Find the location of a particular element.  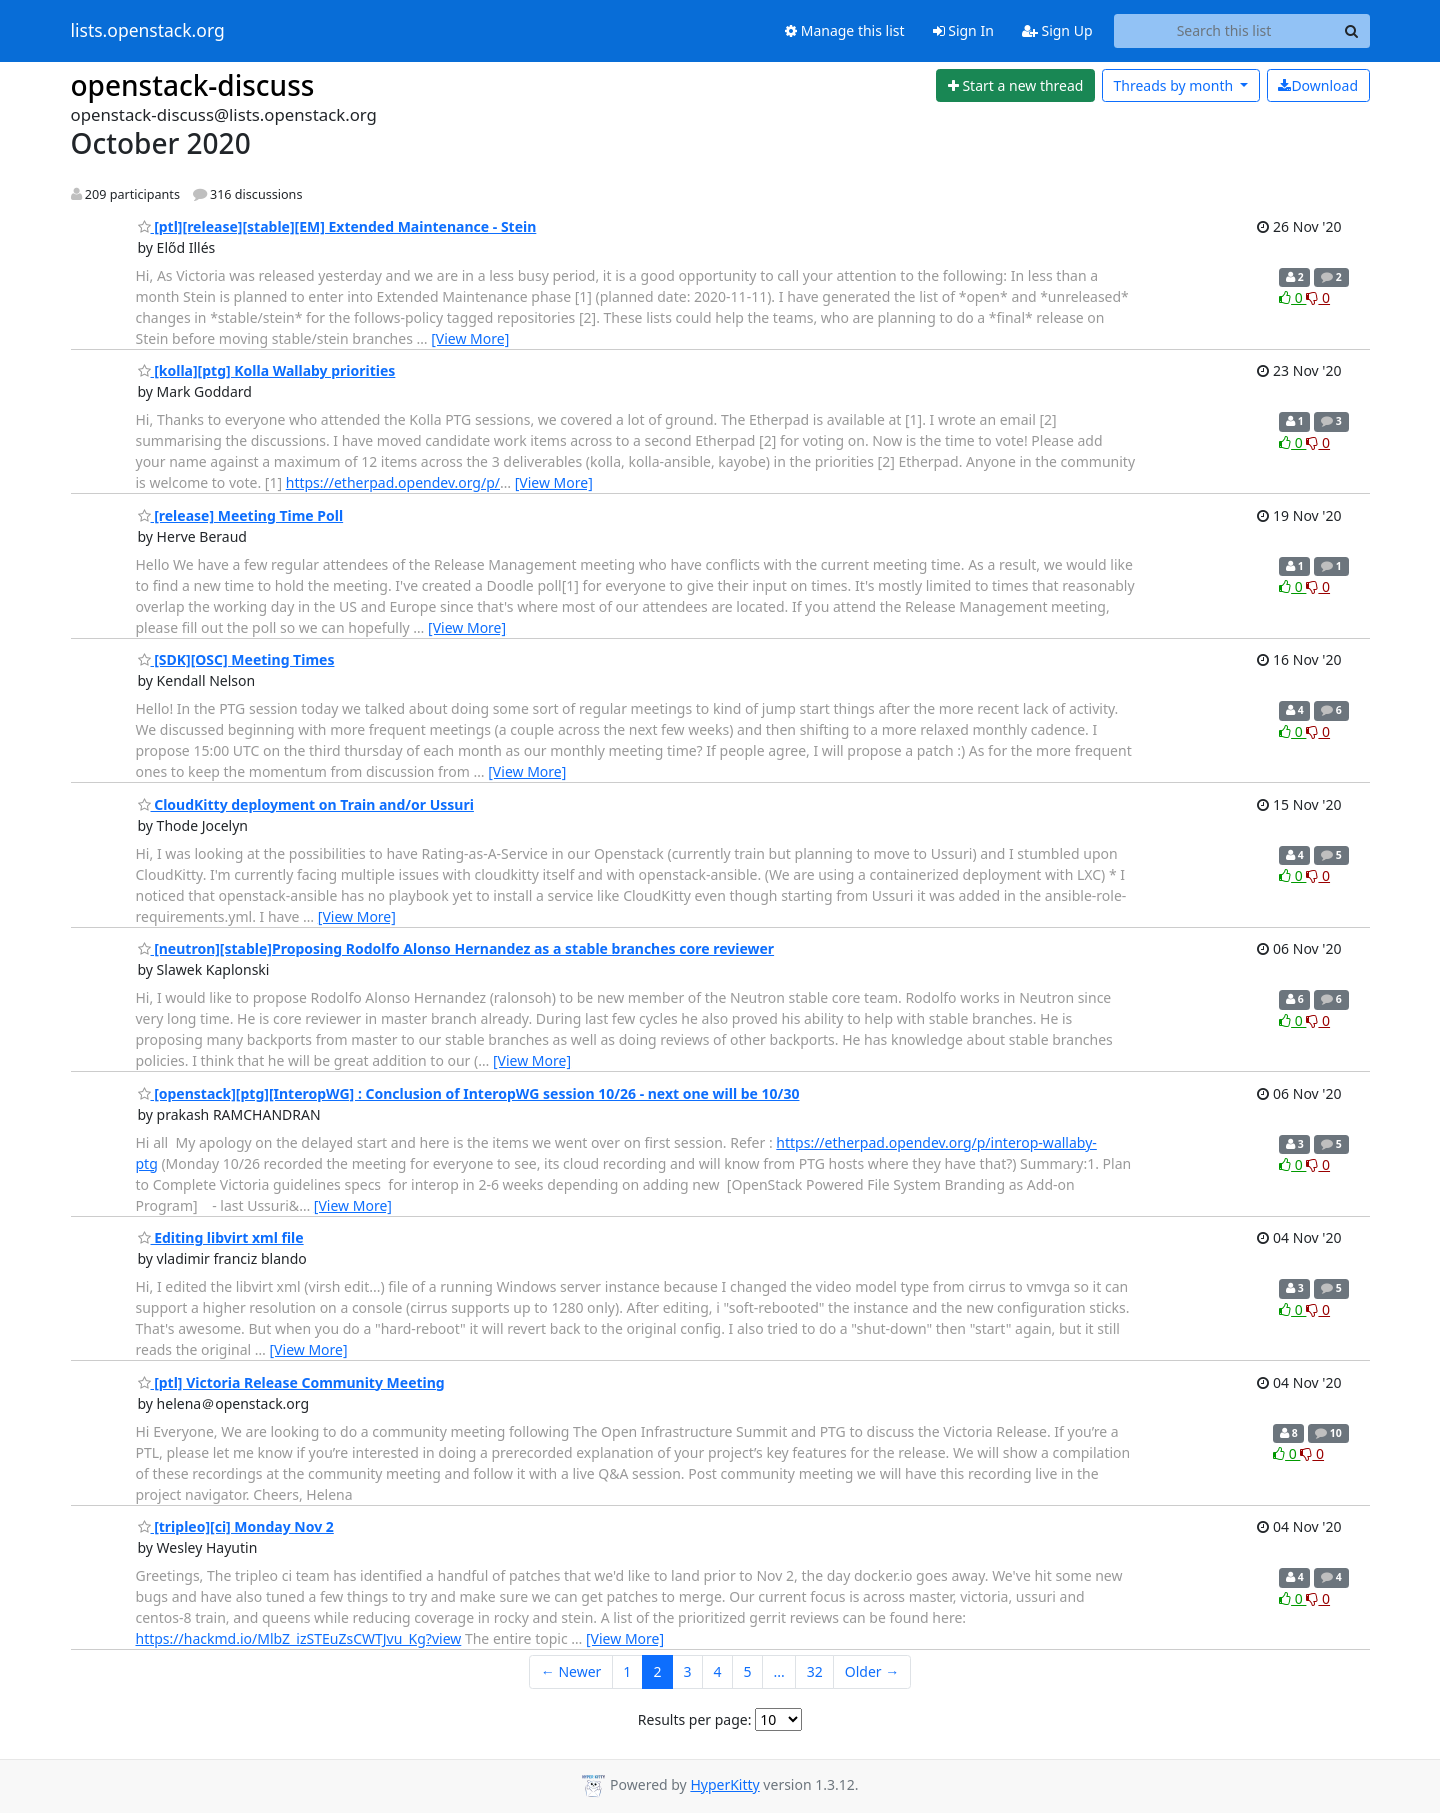

[kolla][ptg] Kolla Wallaby priorities is located at coordinates (267, 370).